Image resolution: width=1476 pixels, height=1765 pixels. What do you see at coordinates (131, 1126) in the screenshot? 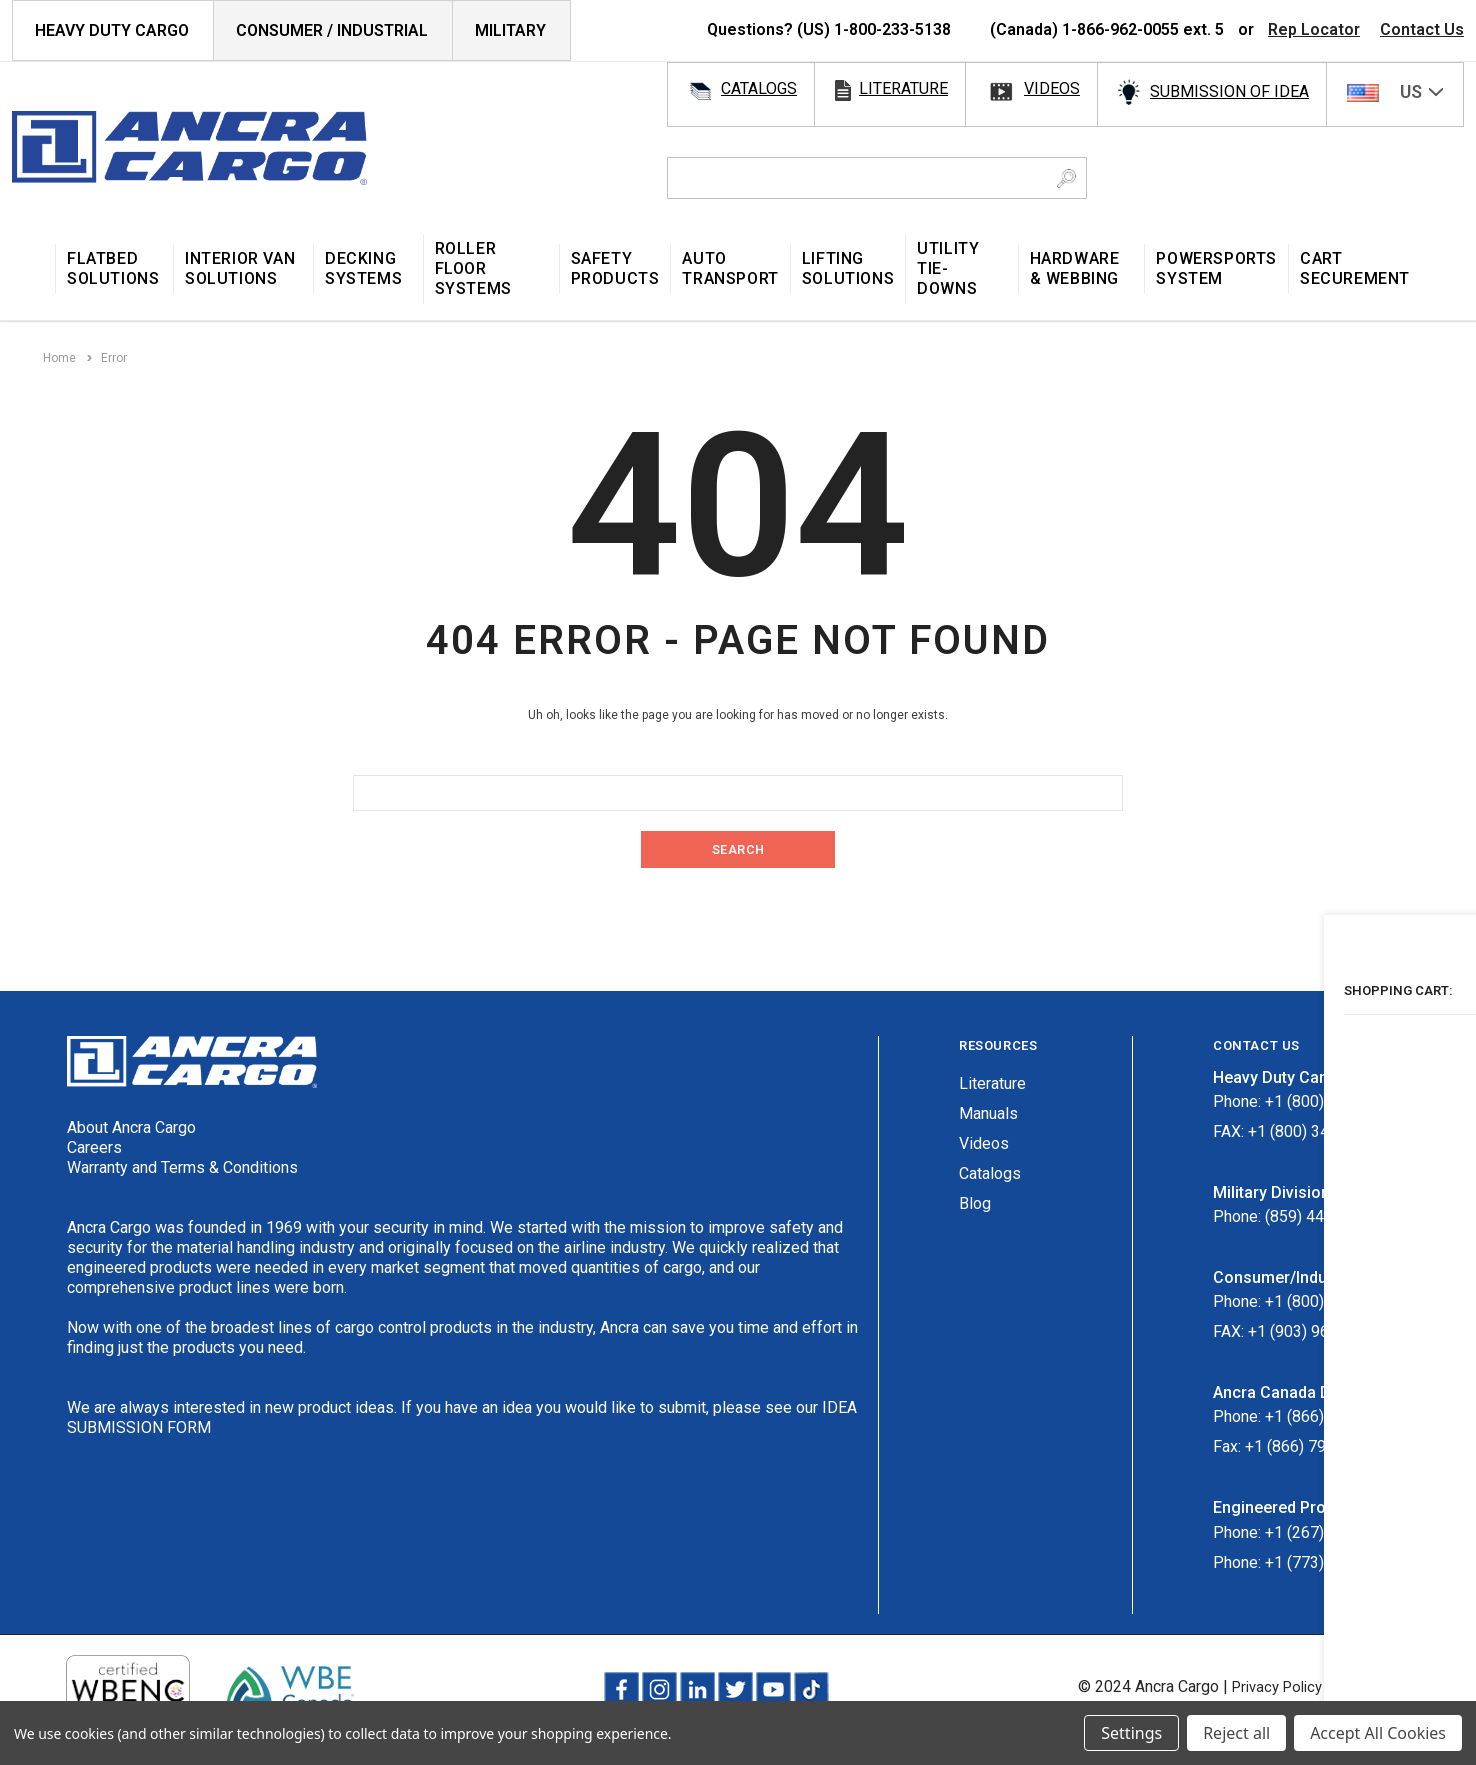
I see `About Ancra Cargo` at bounding box center [131, 1126].